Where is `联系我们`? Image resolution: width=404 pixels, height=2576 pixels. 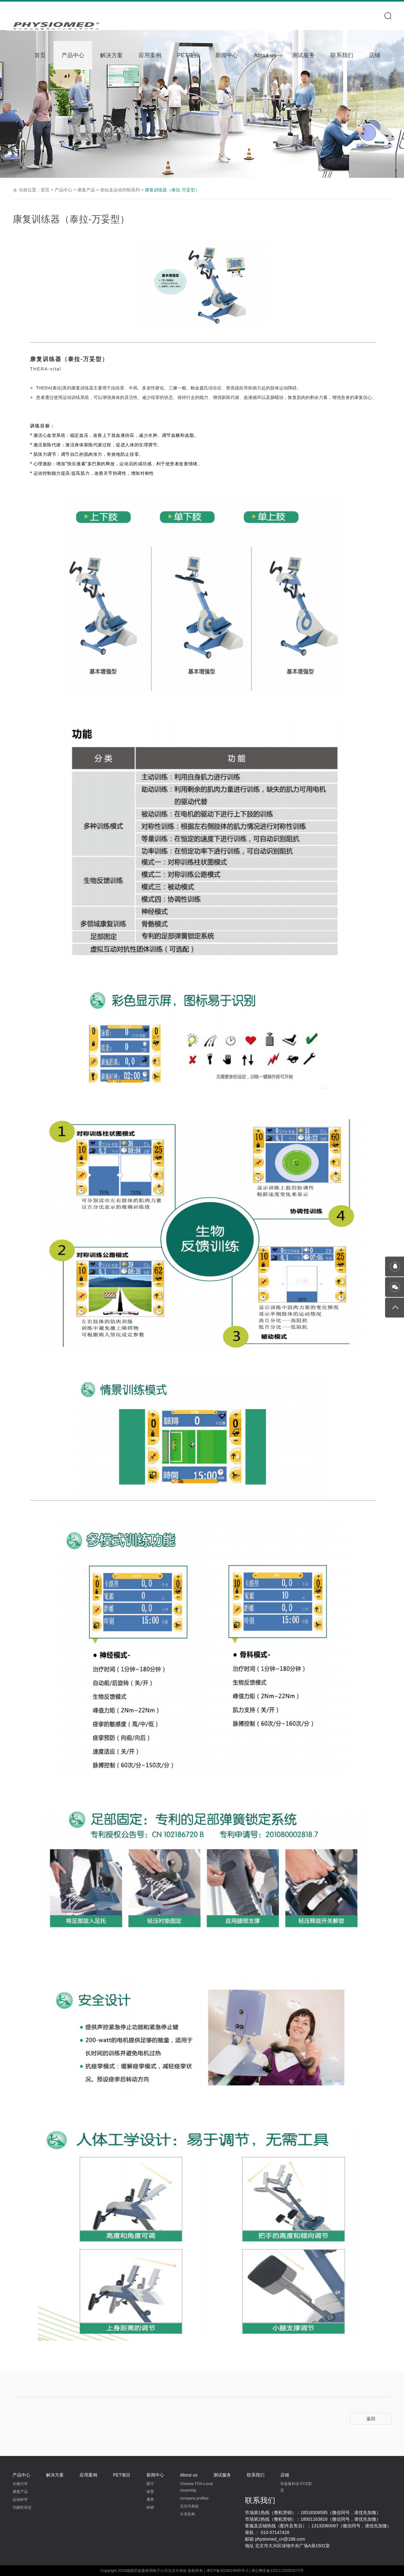
联系我们 is located at coordinates (341, 55).